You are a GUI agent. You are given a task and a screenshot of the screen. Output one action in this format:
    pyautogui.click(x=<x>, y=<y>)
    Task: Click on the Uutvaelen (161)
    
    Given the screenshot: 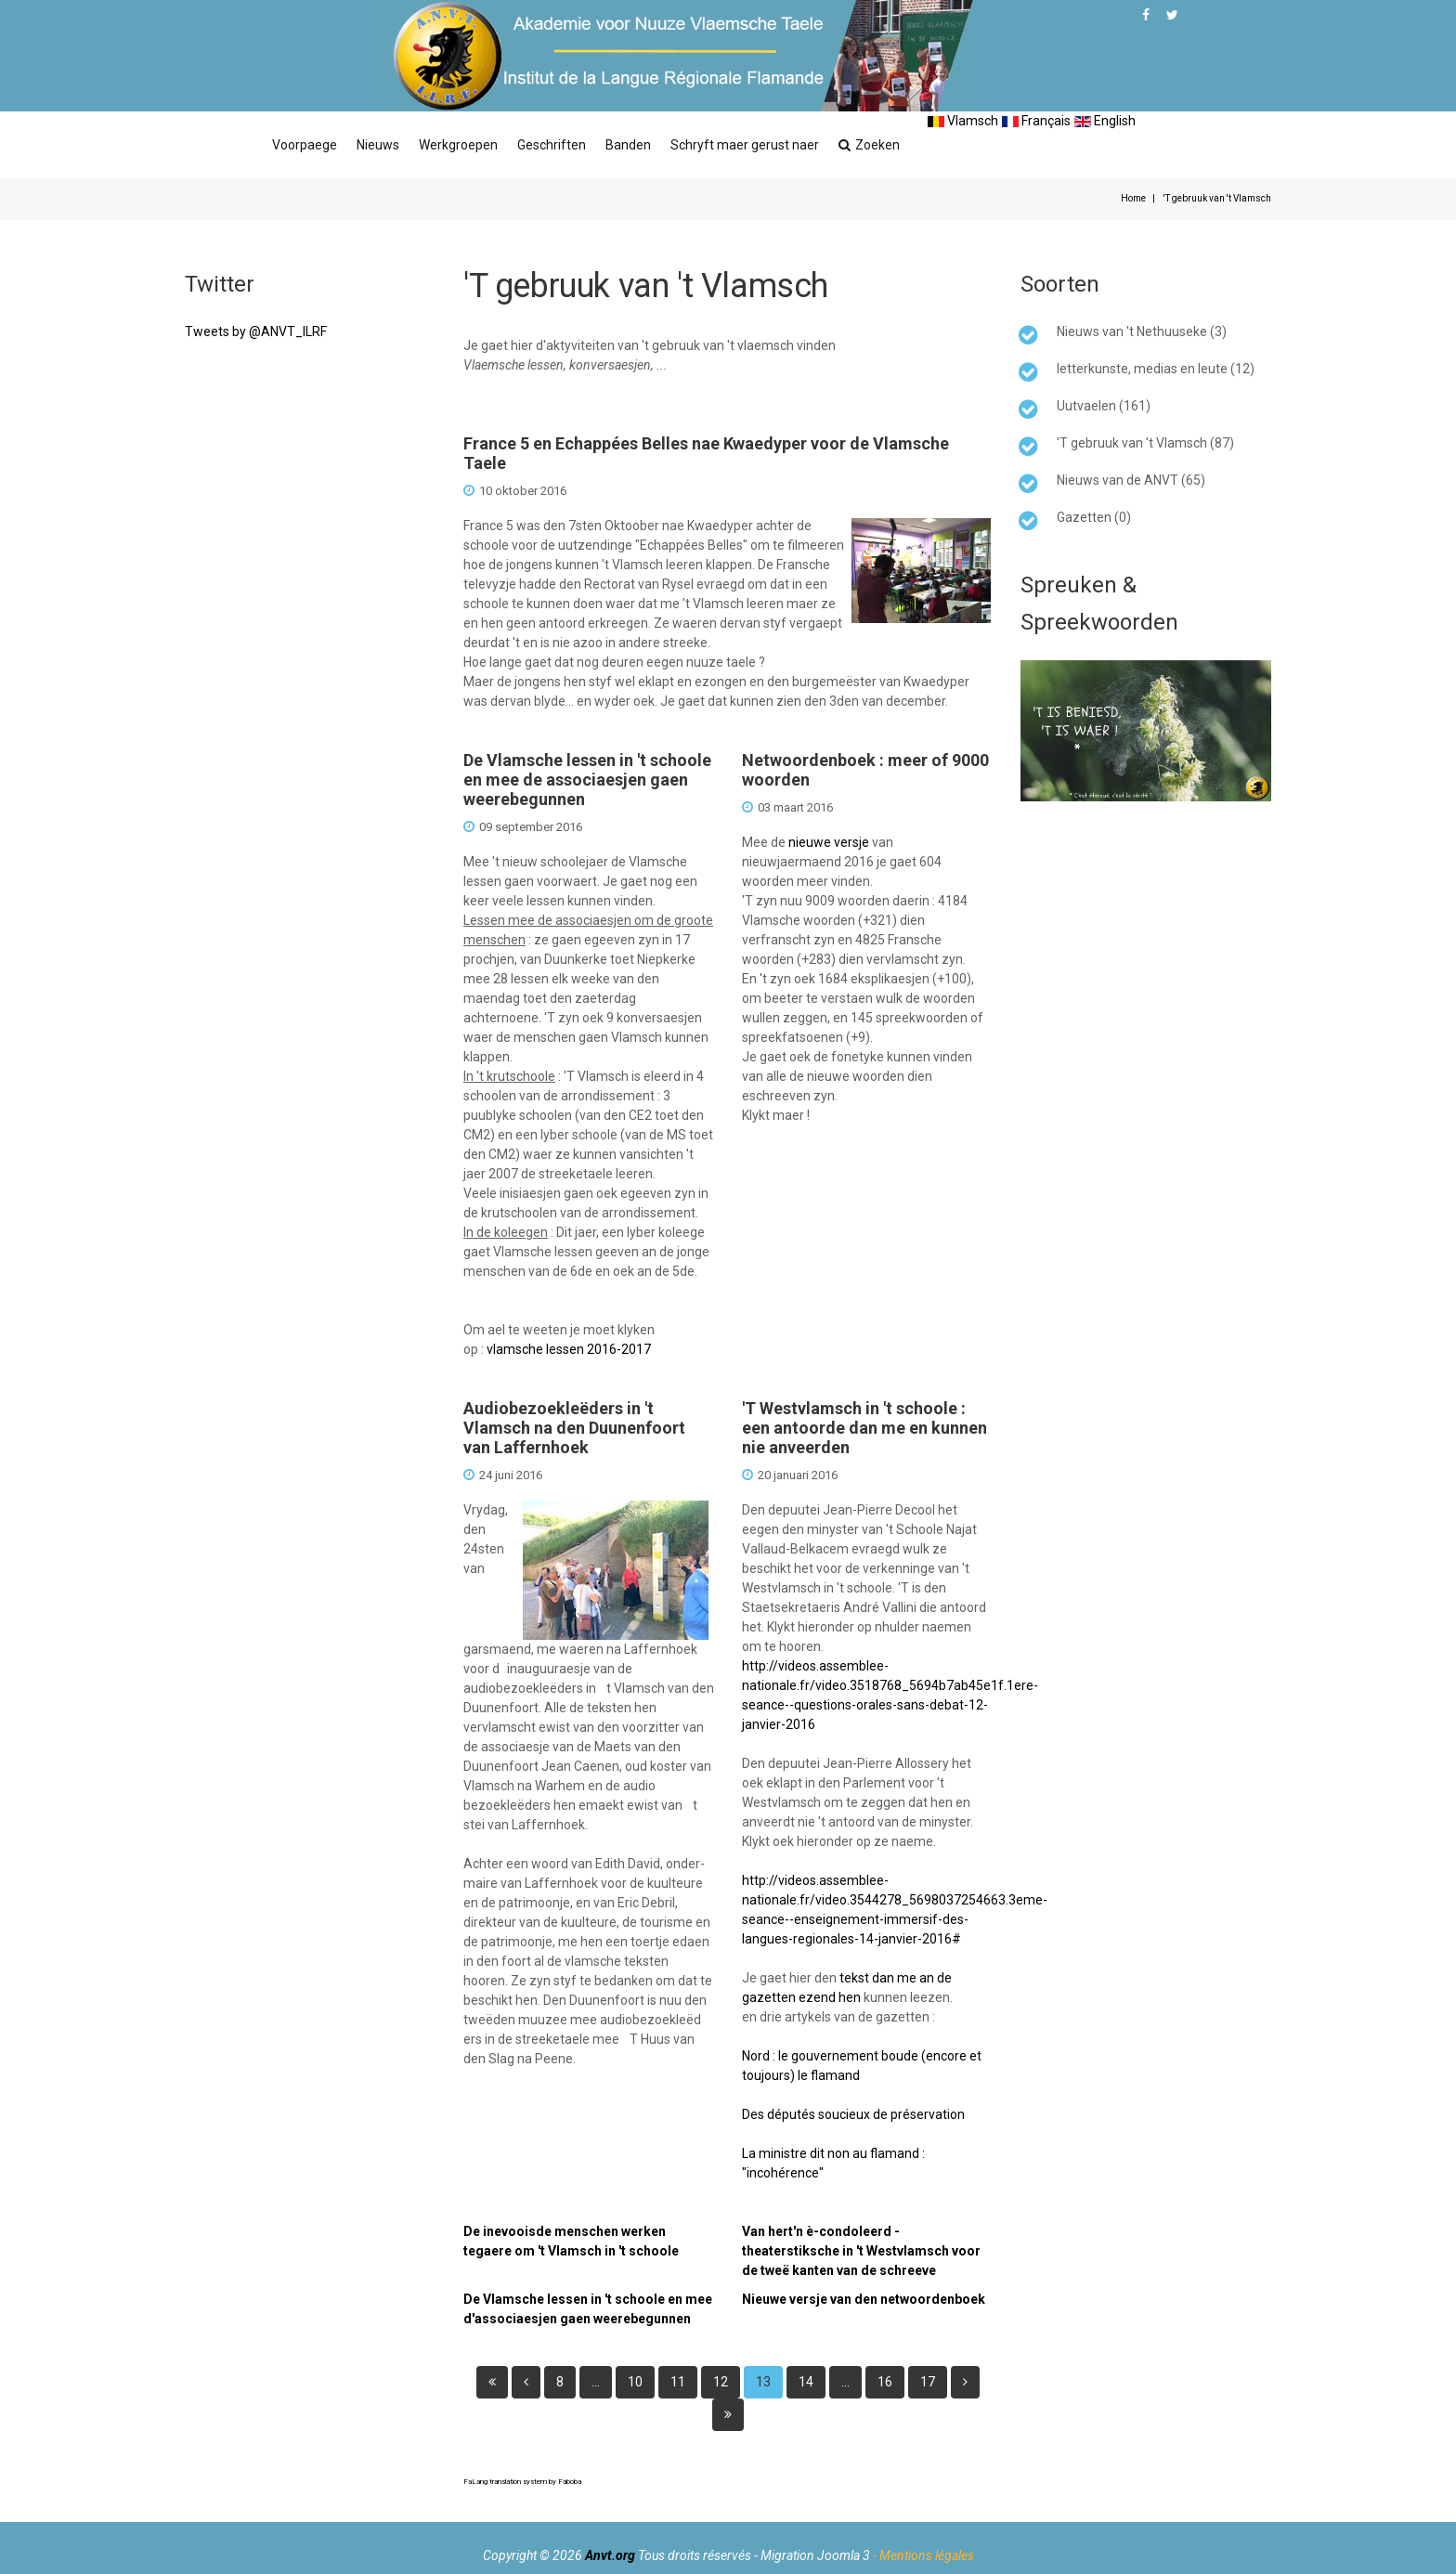 What is the action you would take?
    pyautogui.click(x=1103, y=405)
    